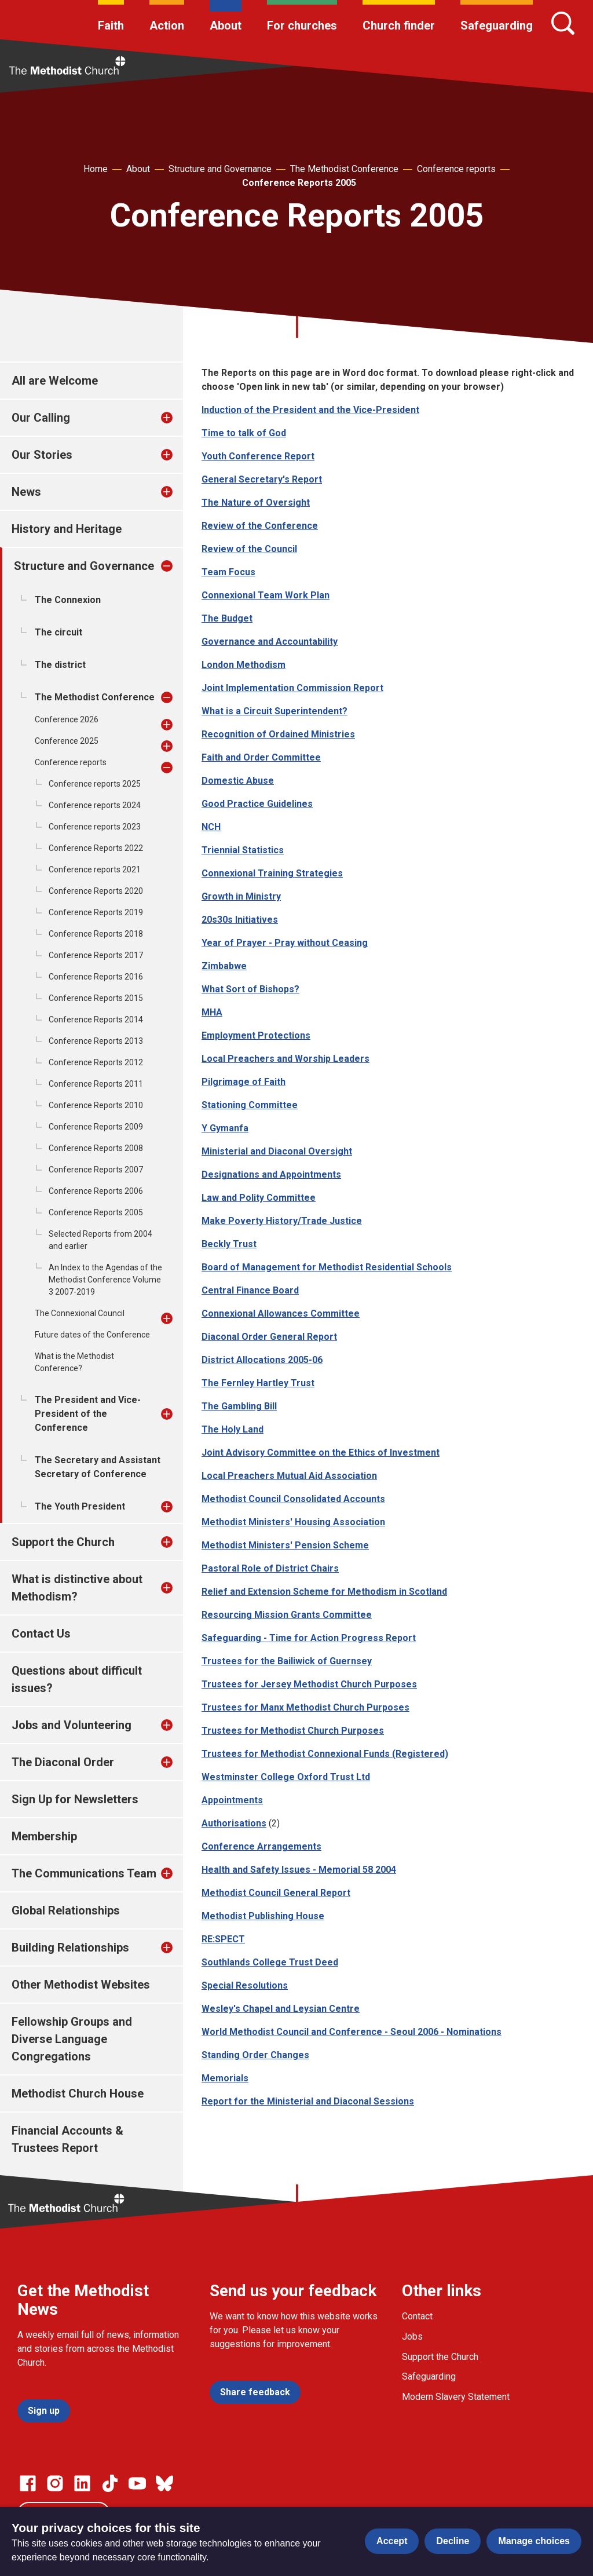  Describe the element at coordinates (97, 1467) in the screenshot. I see `The Secretary and Assistant Secretary of Conference` at that location.